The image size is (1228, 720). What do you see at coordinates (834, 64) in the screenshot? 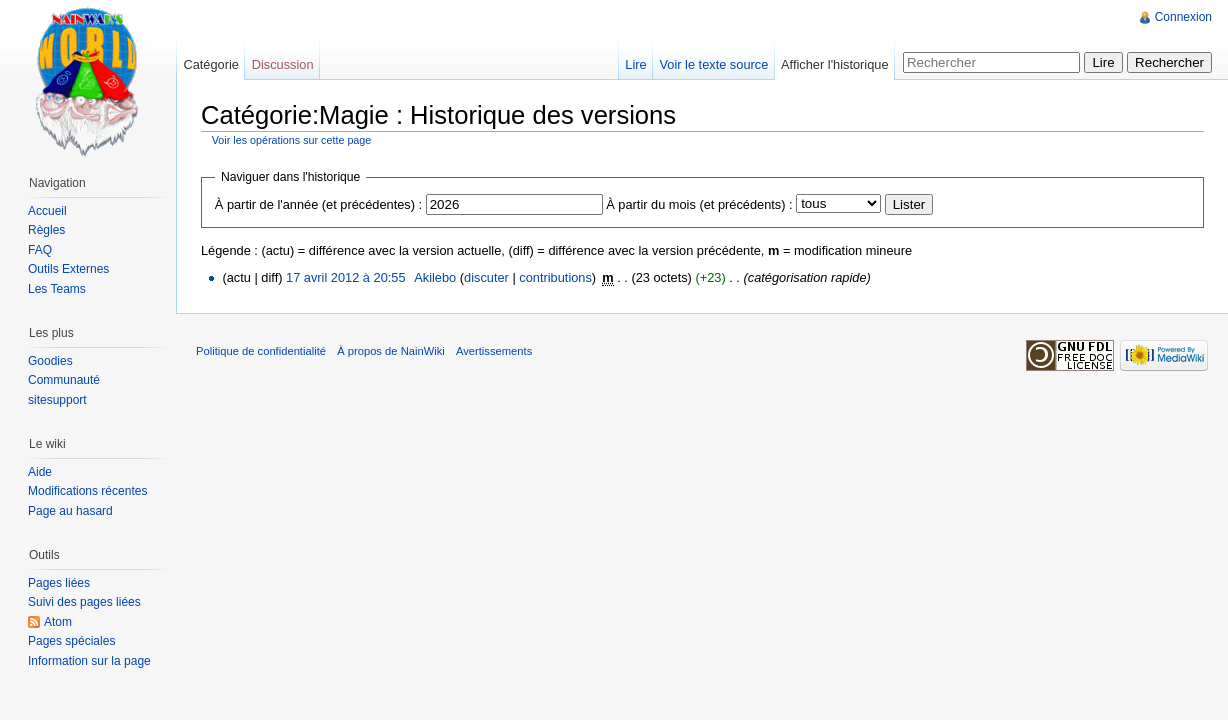
I see `Afficher l'historique` at bounding box center [834, 64].